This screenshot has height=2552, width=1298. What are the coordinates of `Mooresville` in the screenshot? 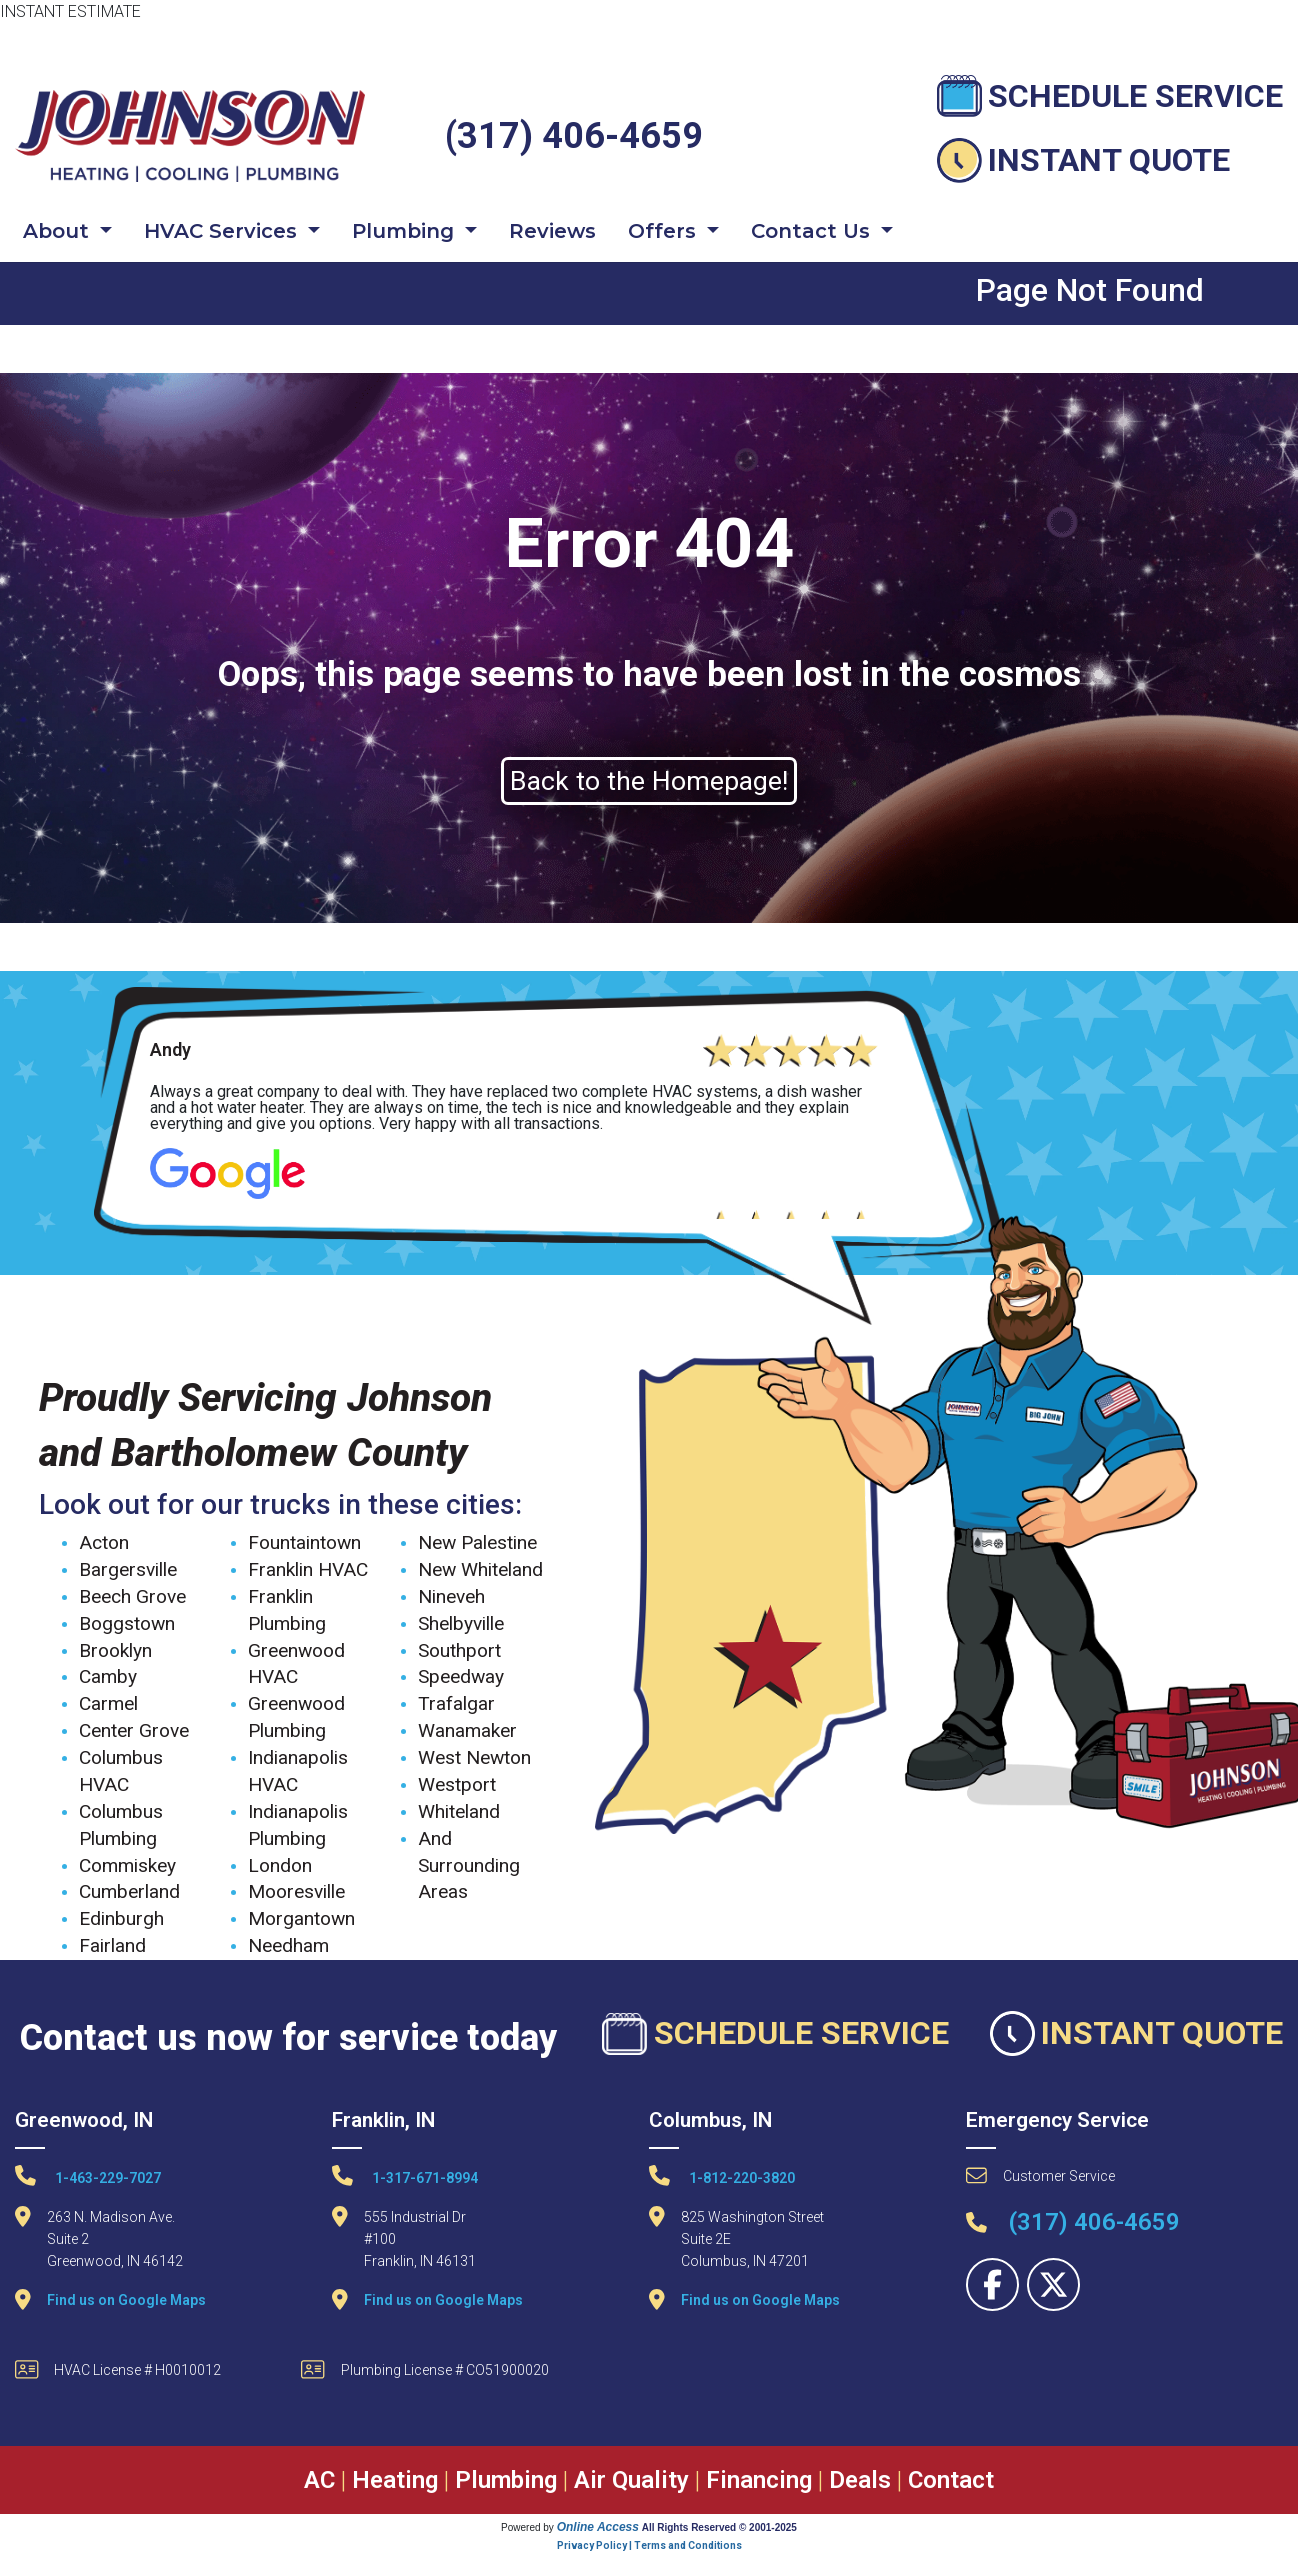 It's located at (296, 1891).